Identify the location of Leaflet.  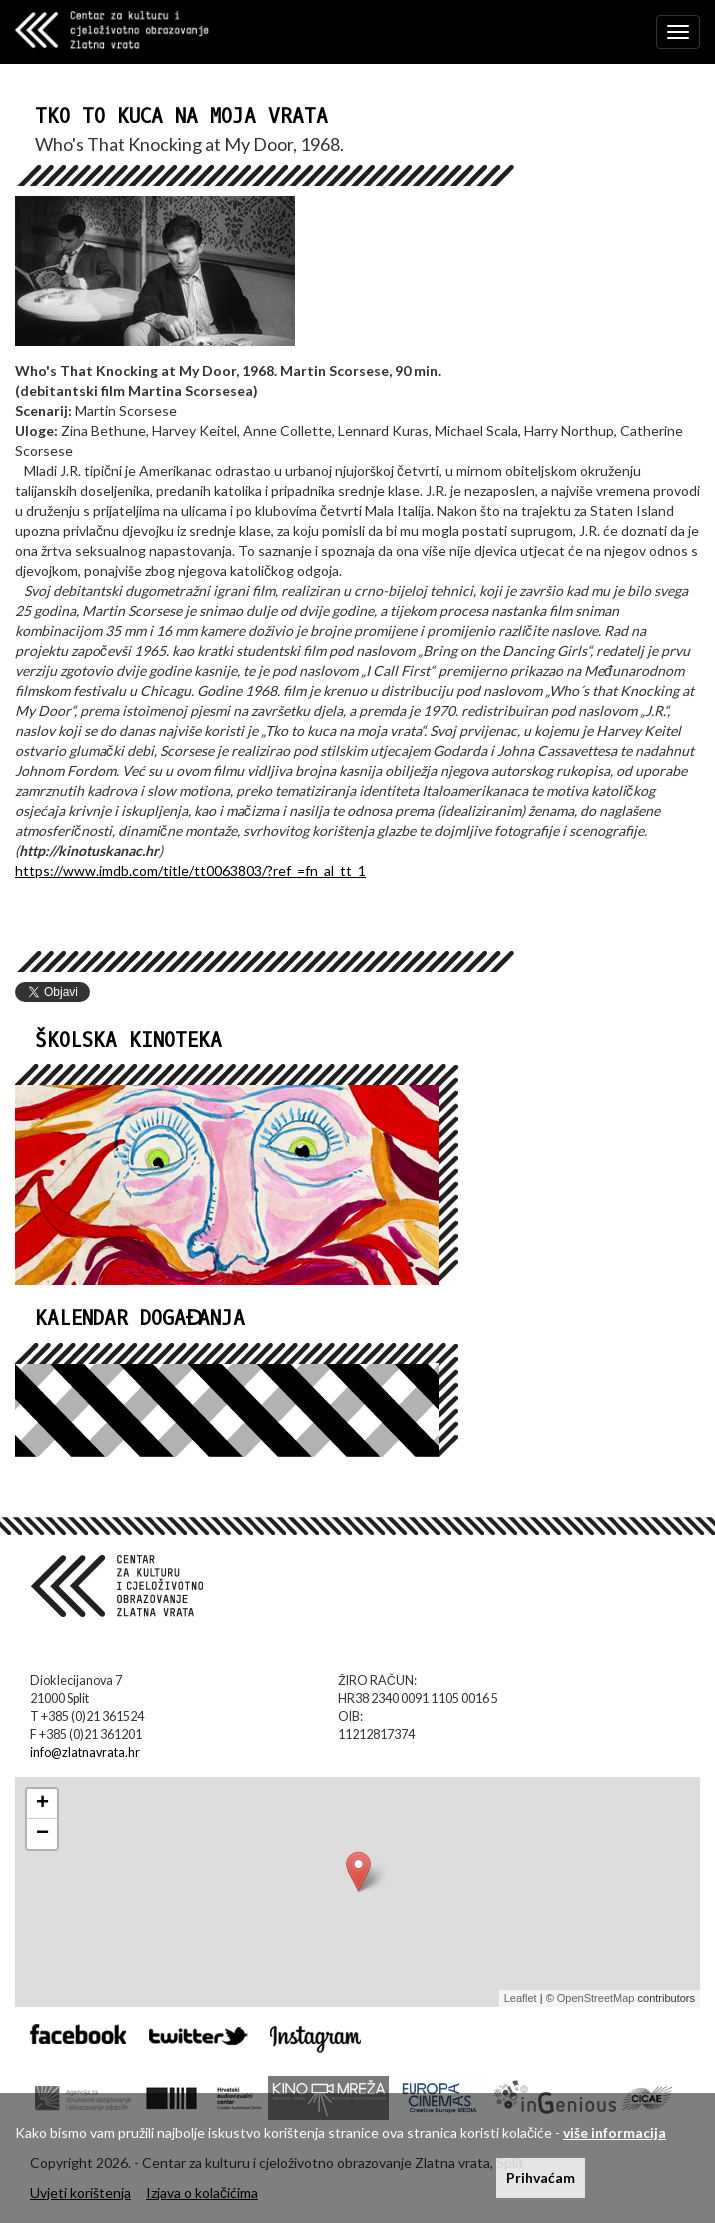
(520, 1998).